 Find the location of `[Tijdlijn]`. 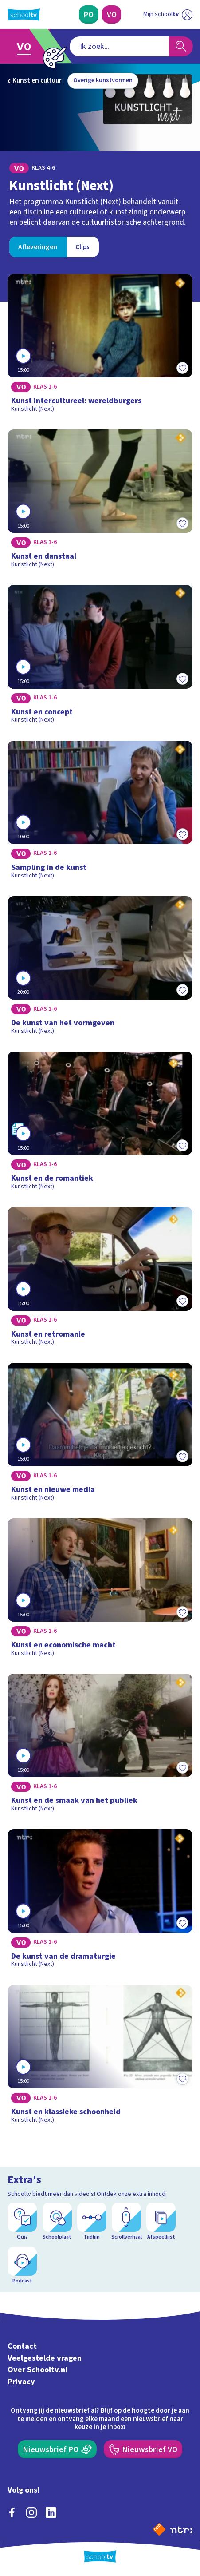

[Tijdlijn] is located at coordinates (91, 2222).